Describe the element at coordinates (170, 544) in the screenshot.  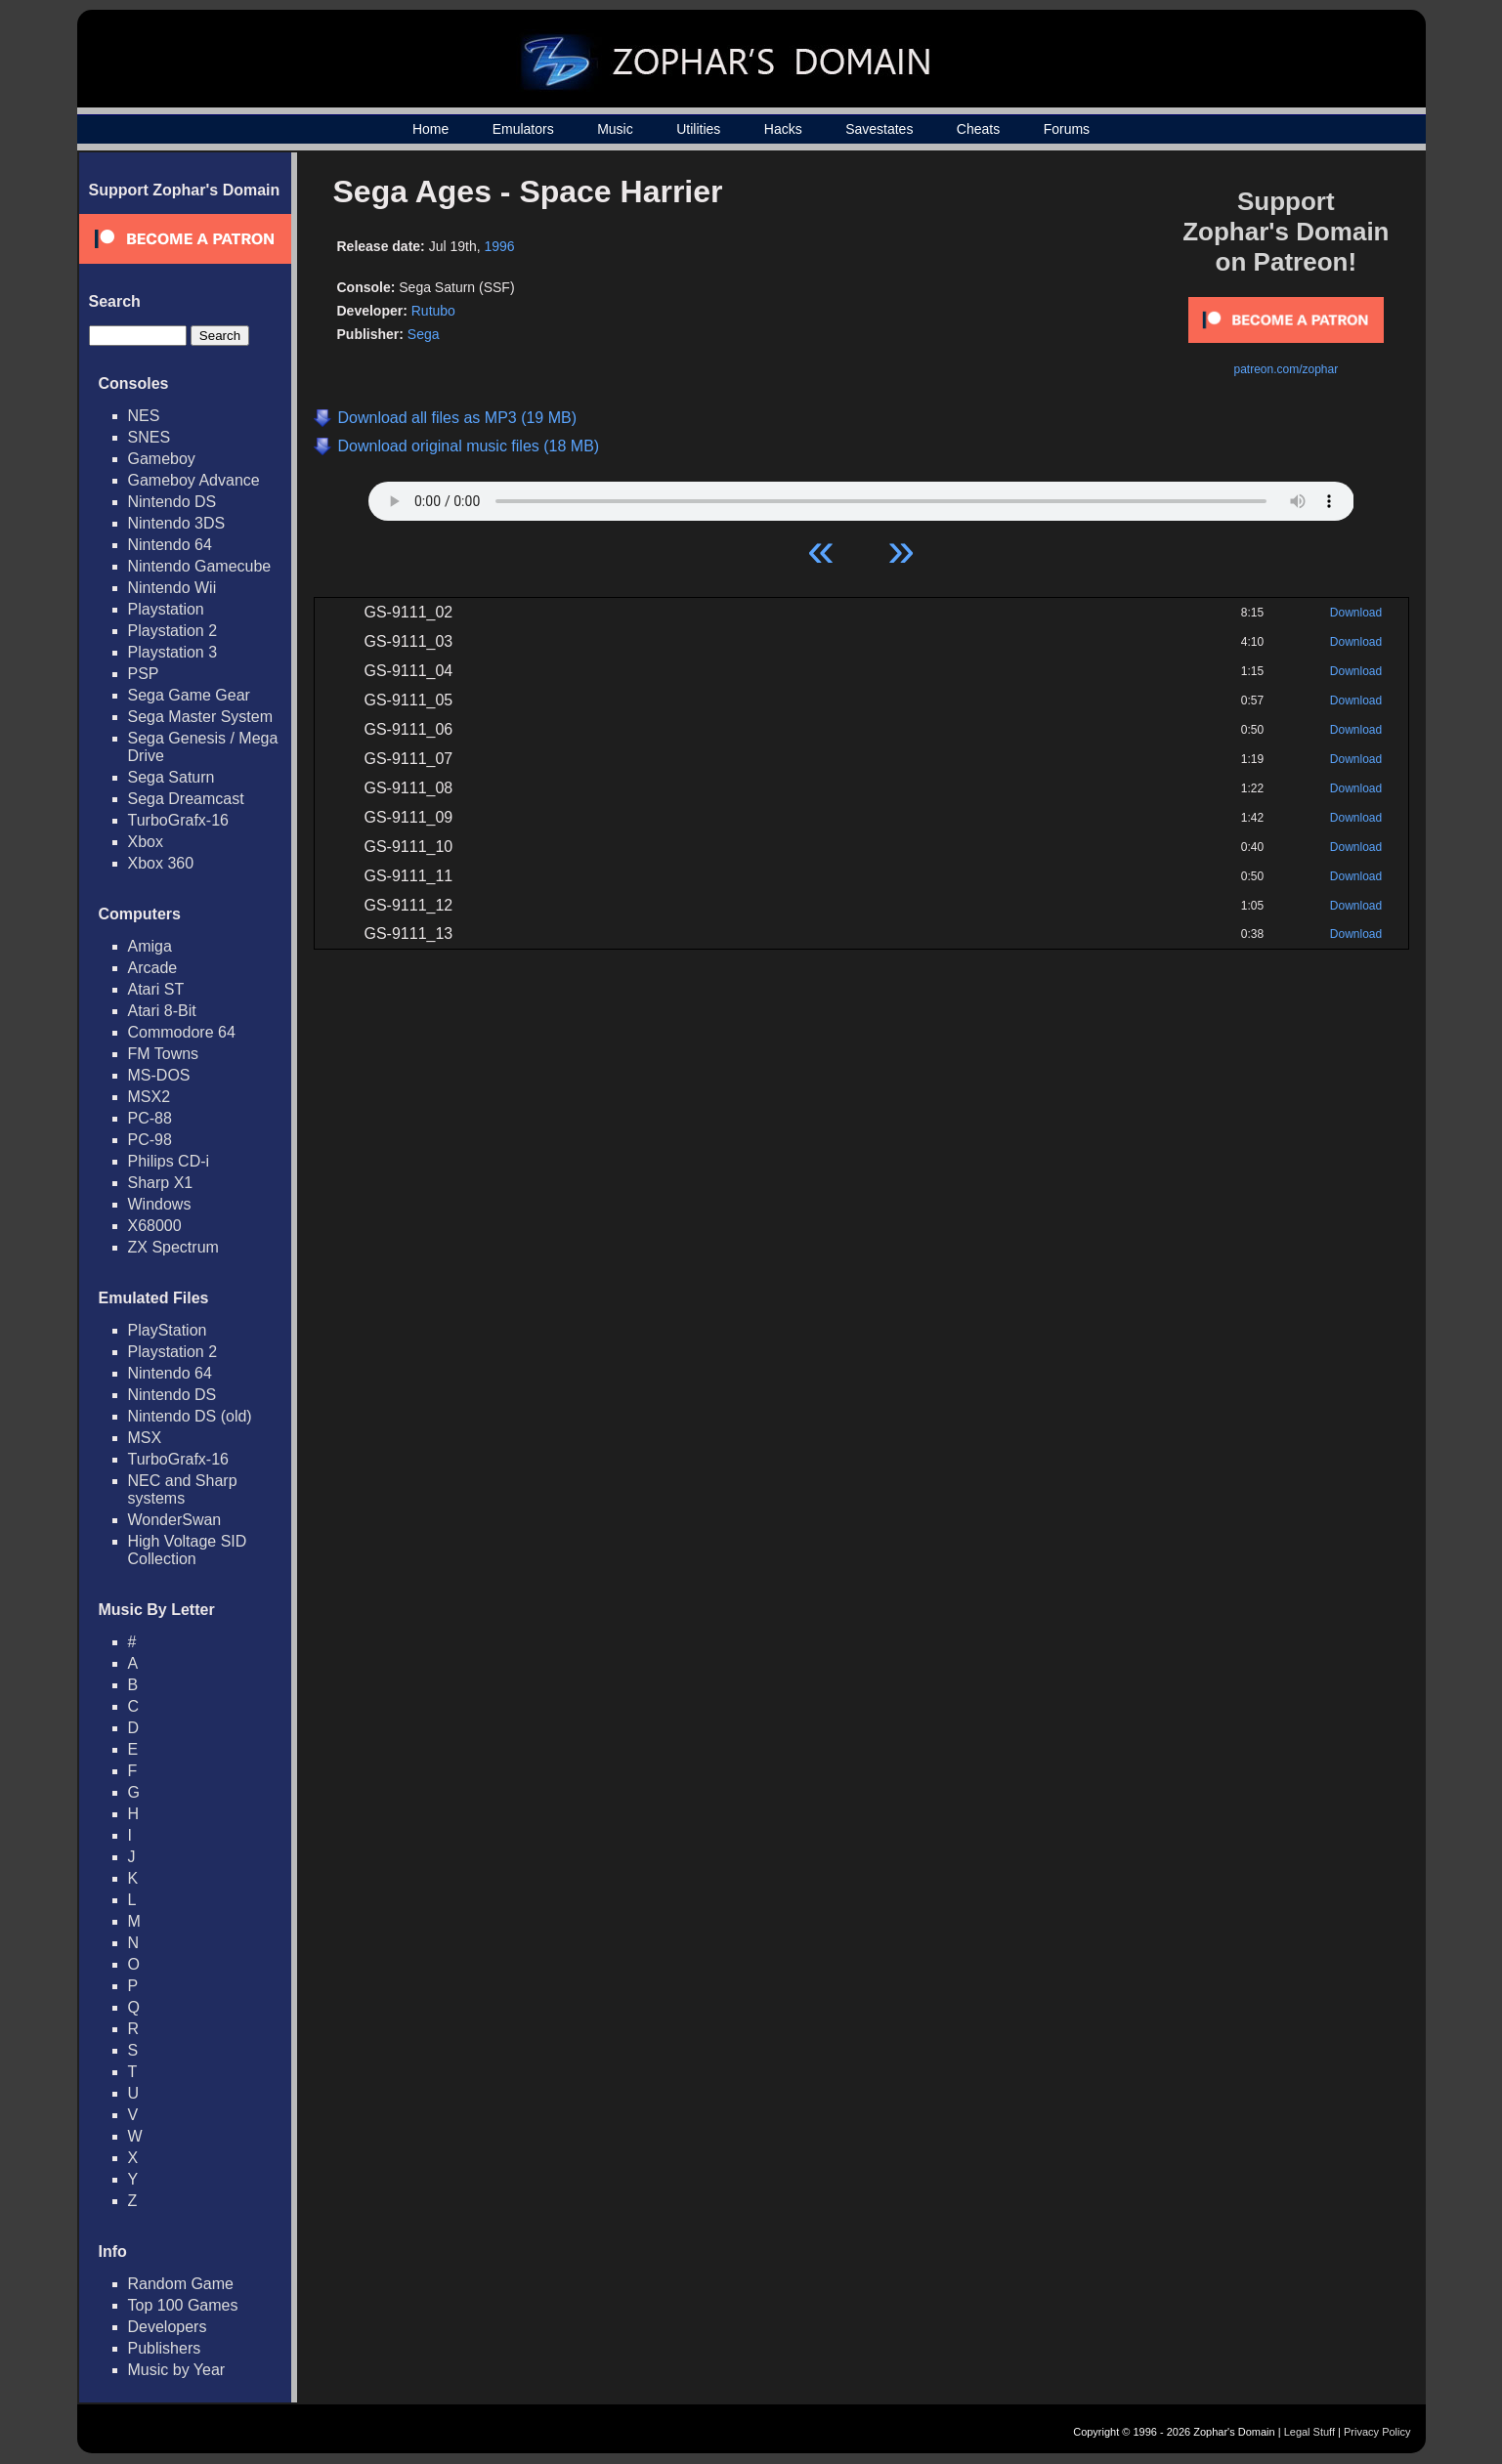
I see `Nintendo 64` at that location.